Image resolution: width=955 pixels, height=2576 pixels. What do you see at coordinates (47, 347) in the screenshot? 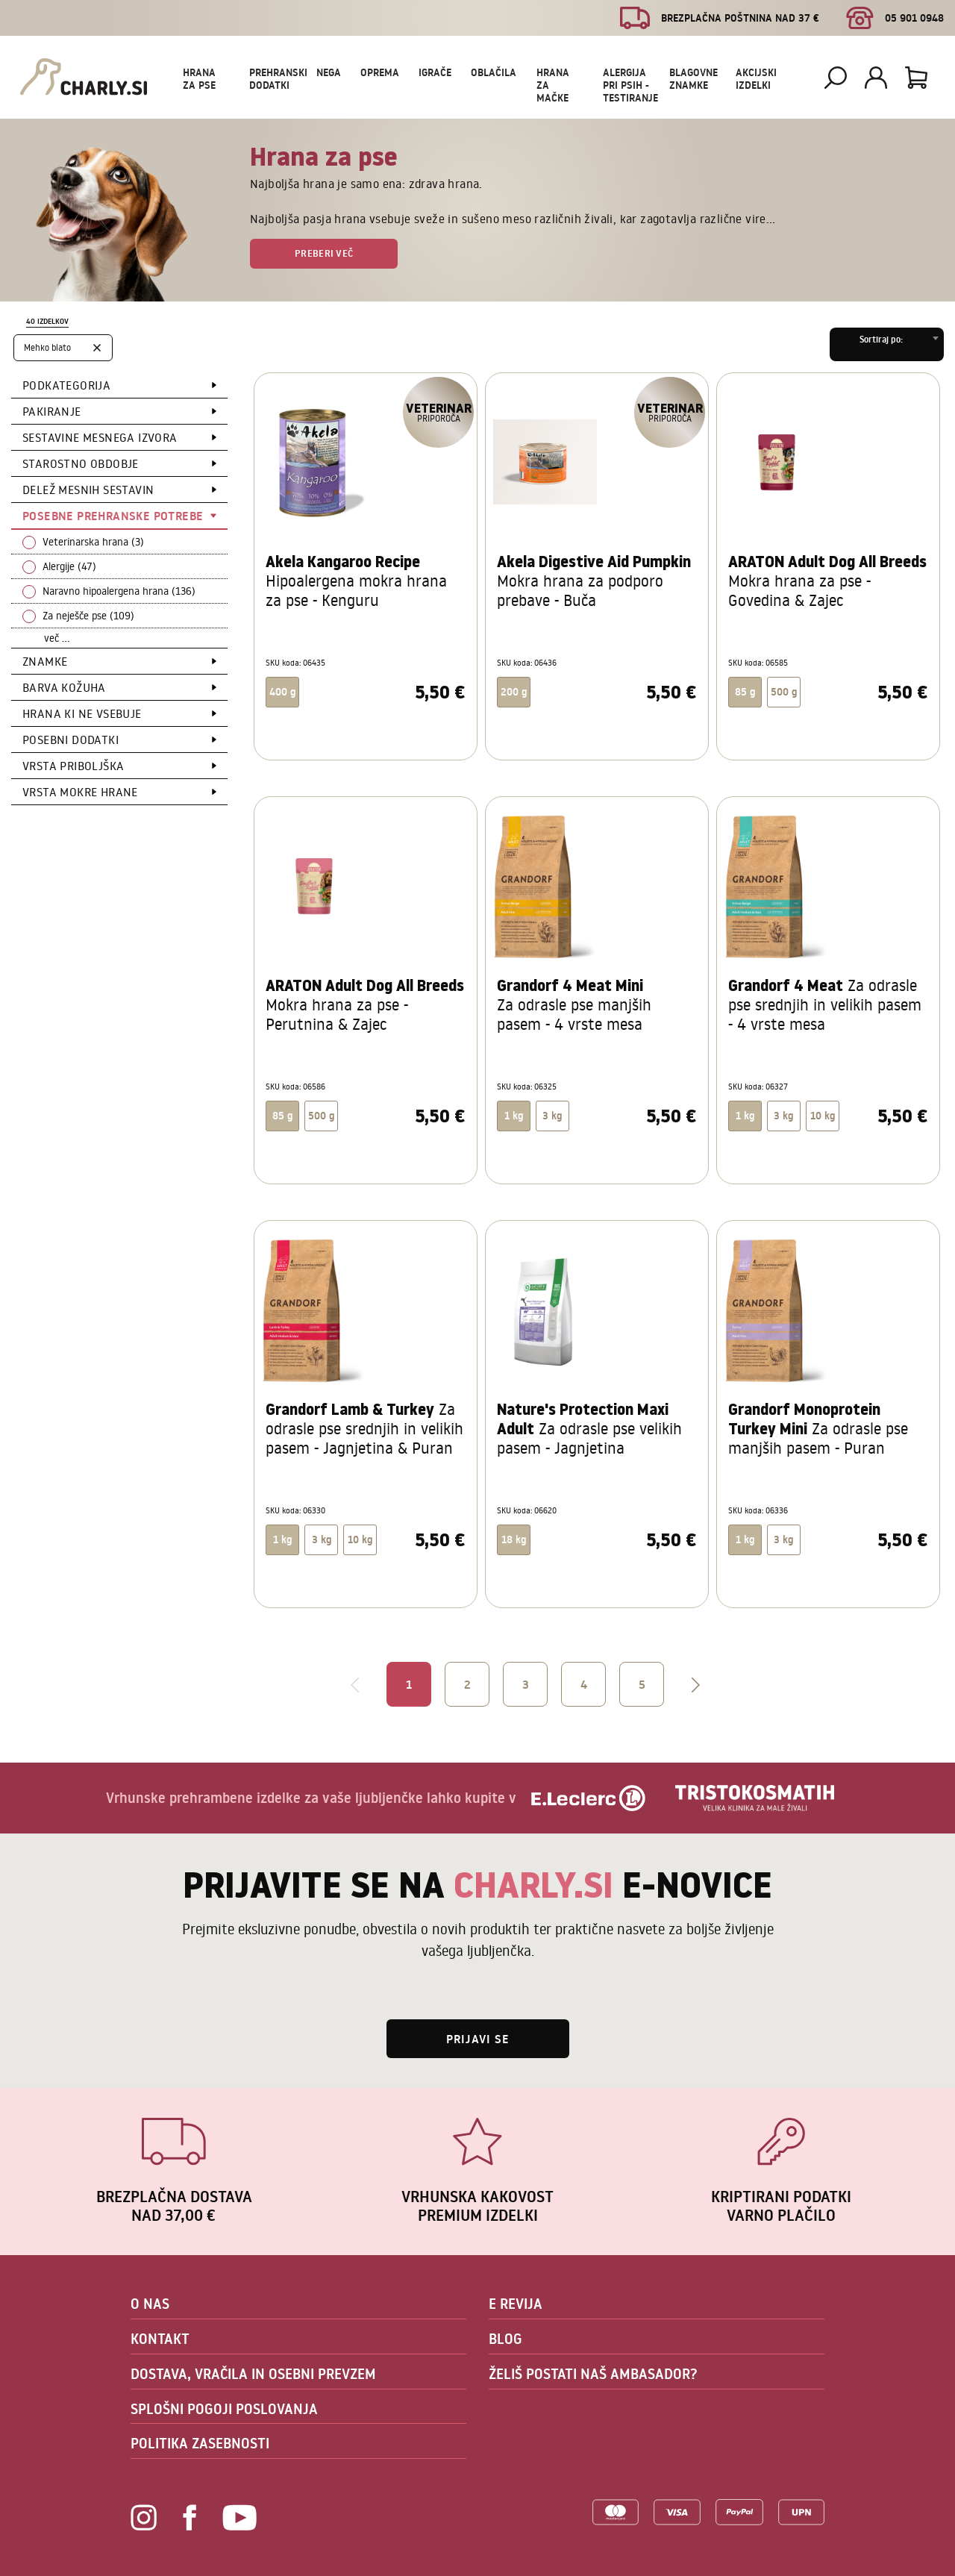
I see `Mehko blato` at bounding box center [47, 347].